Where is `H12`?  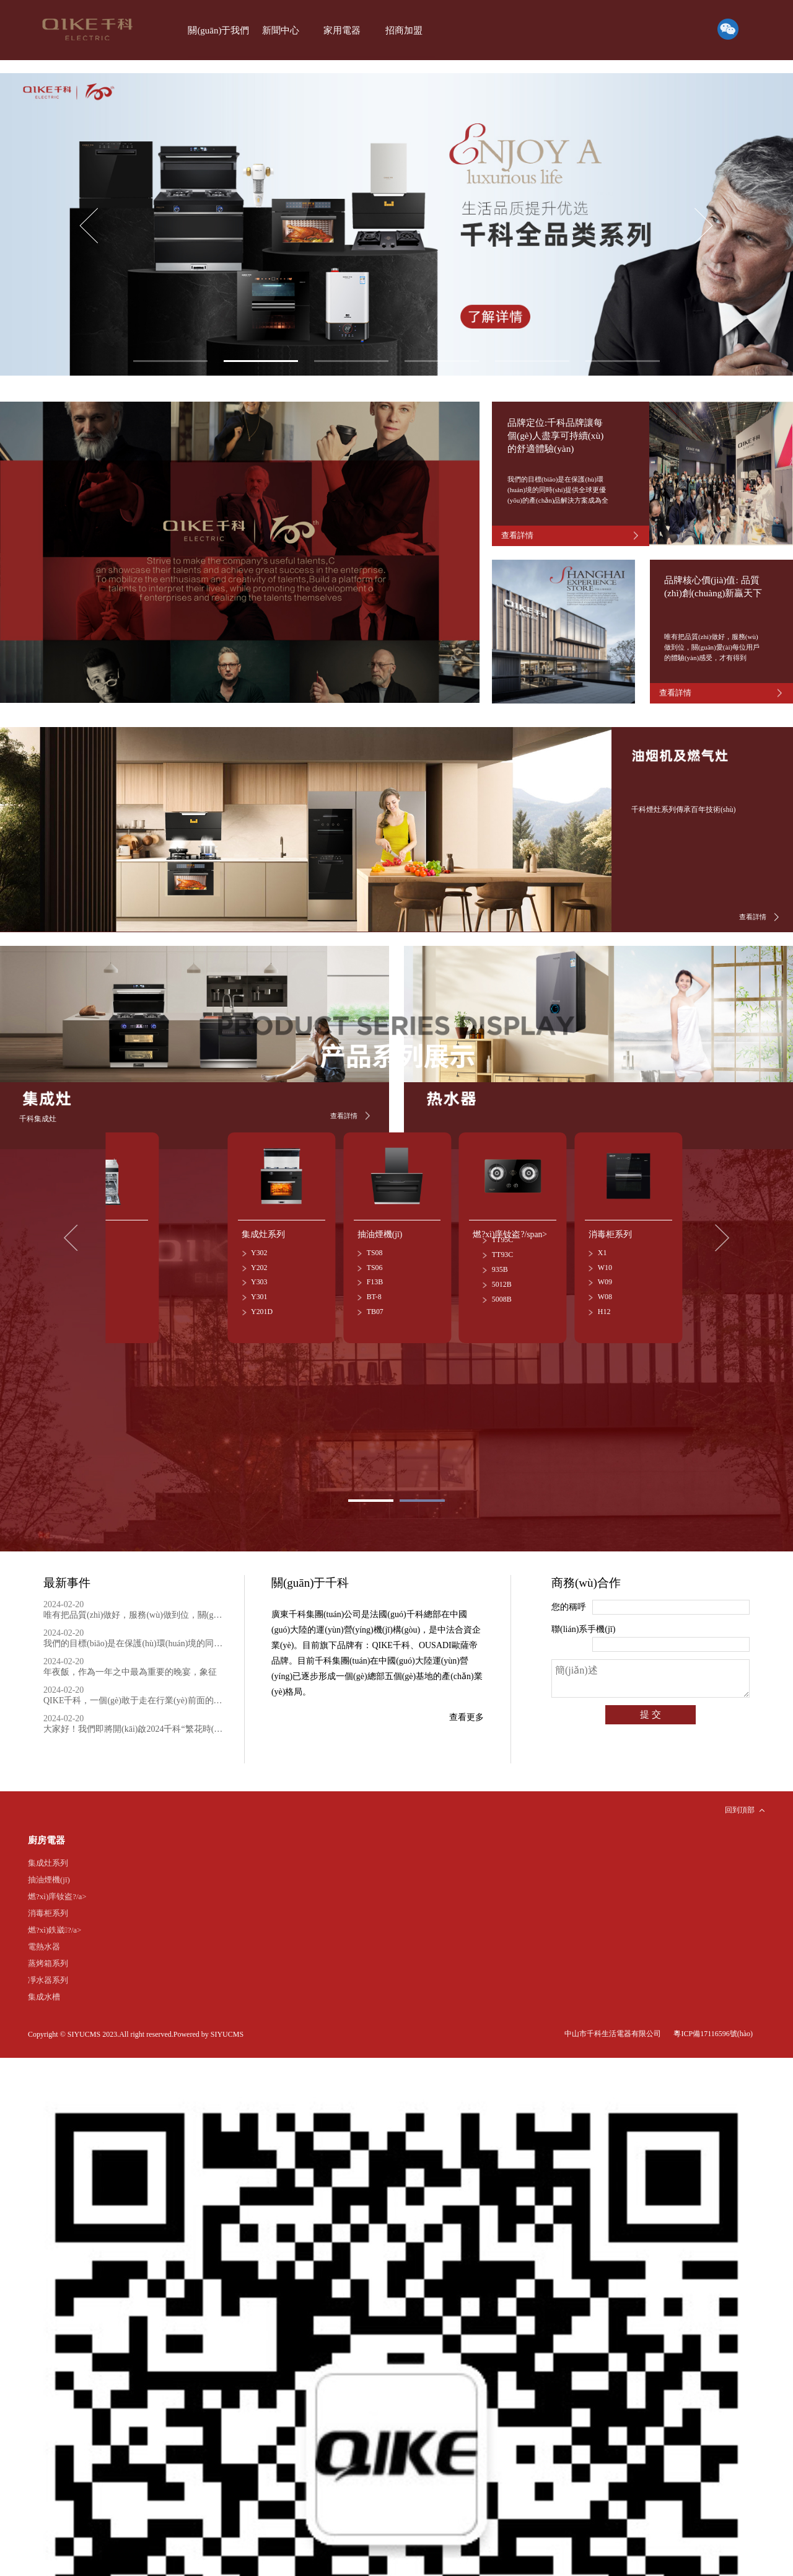 H12 is located at coordinates (604, 1305).